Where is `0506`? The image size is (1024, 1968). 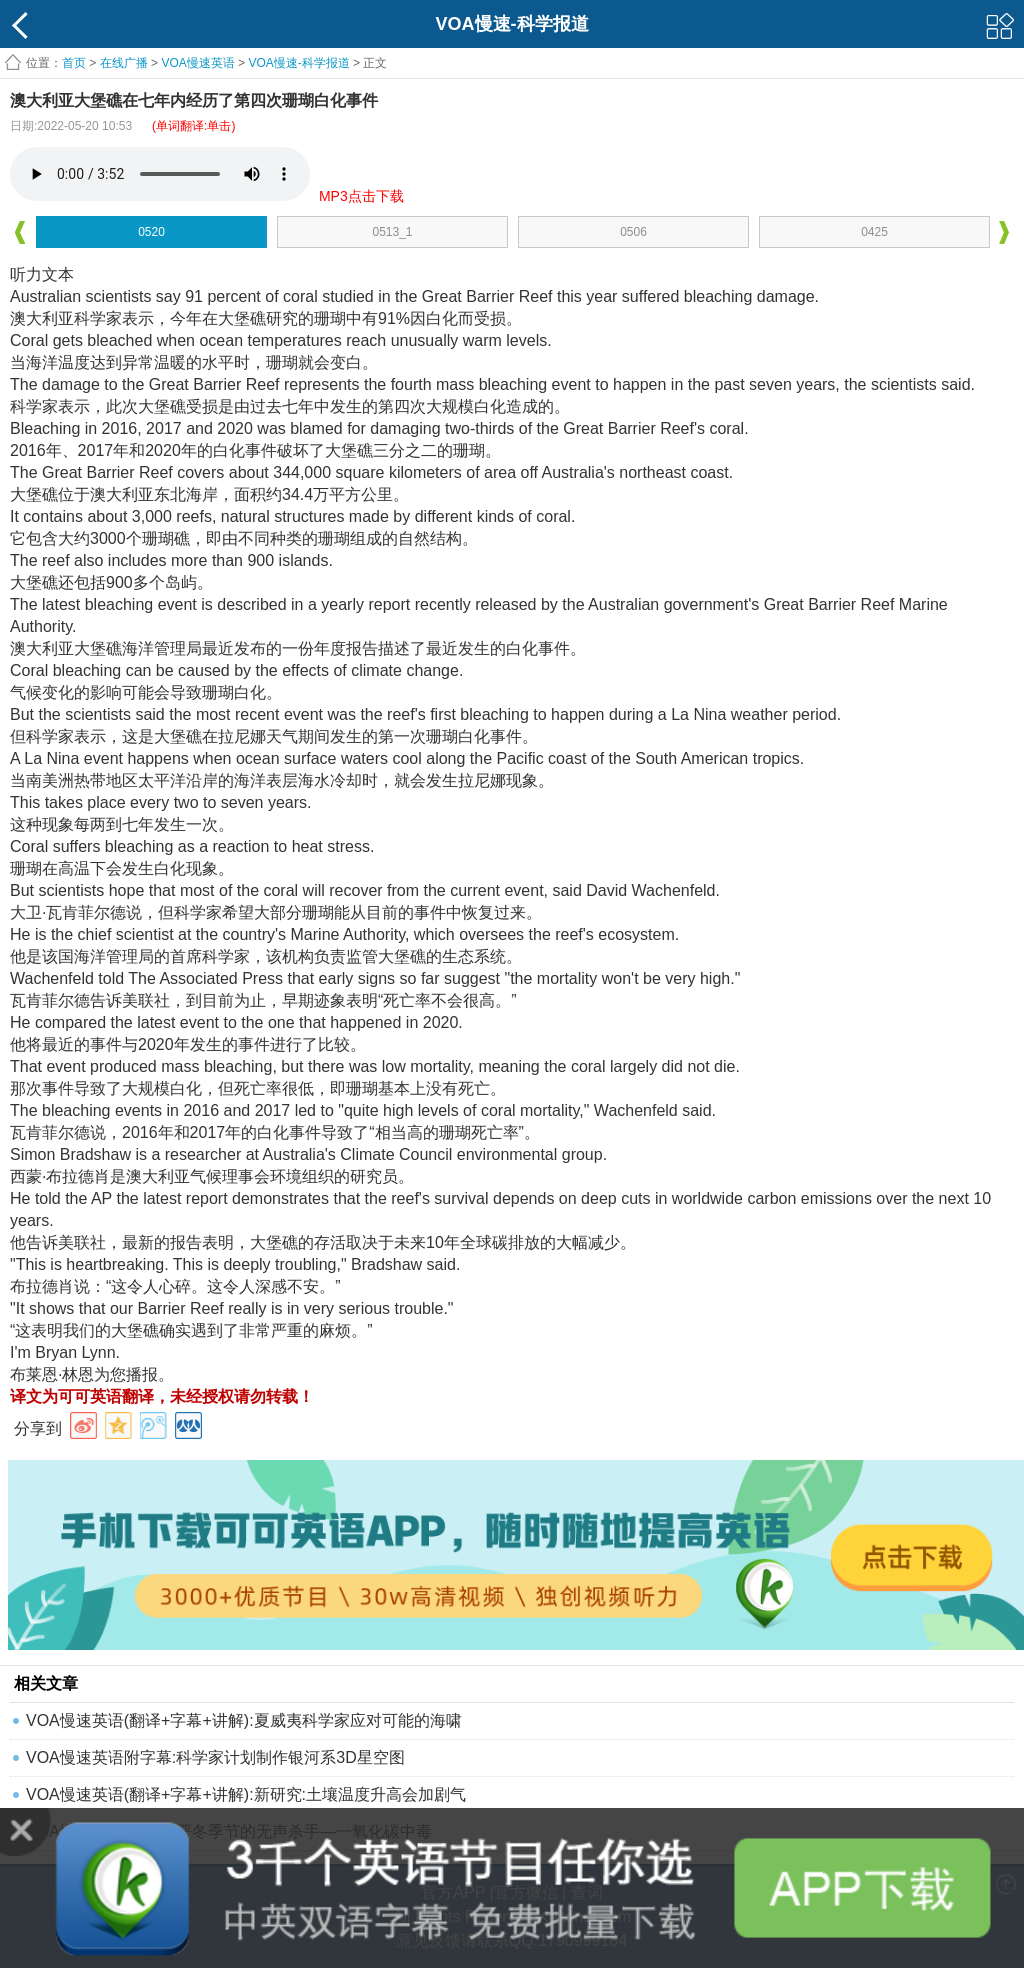
0506 is located at coordinates (633, 232).